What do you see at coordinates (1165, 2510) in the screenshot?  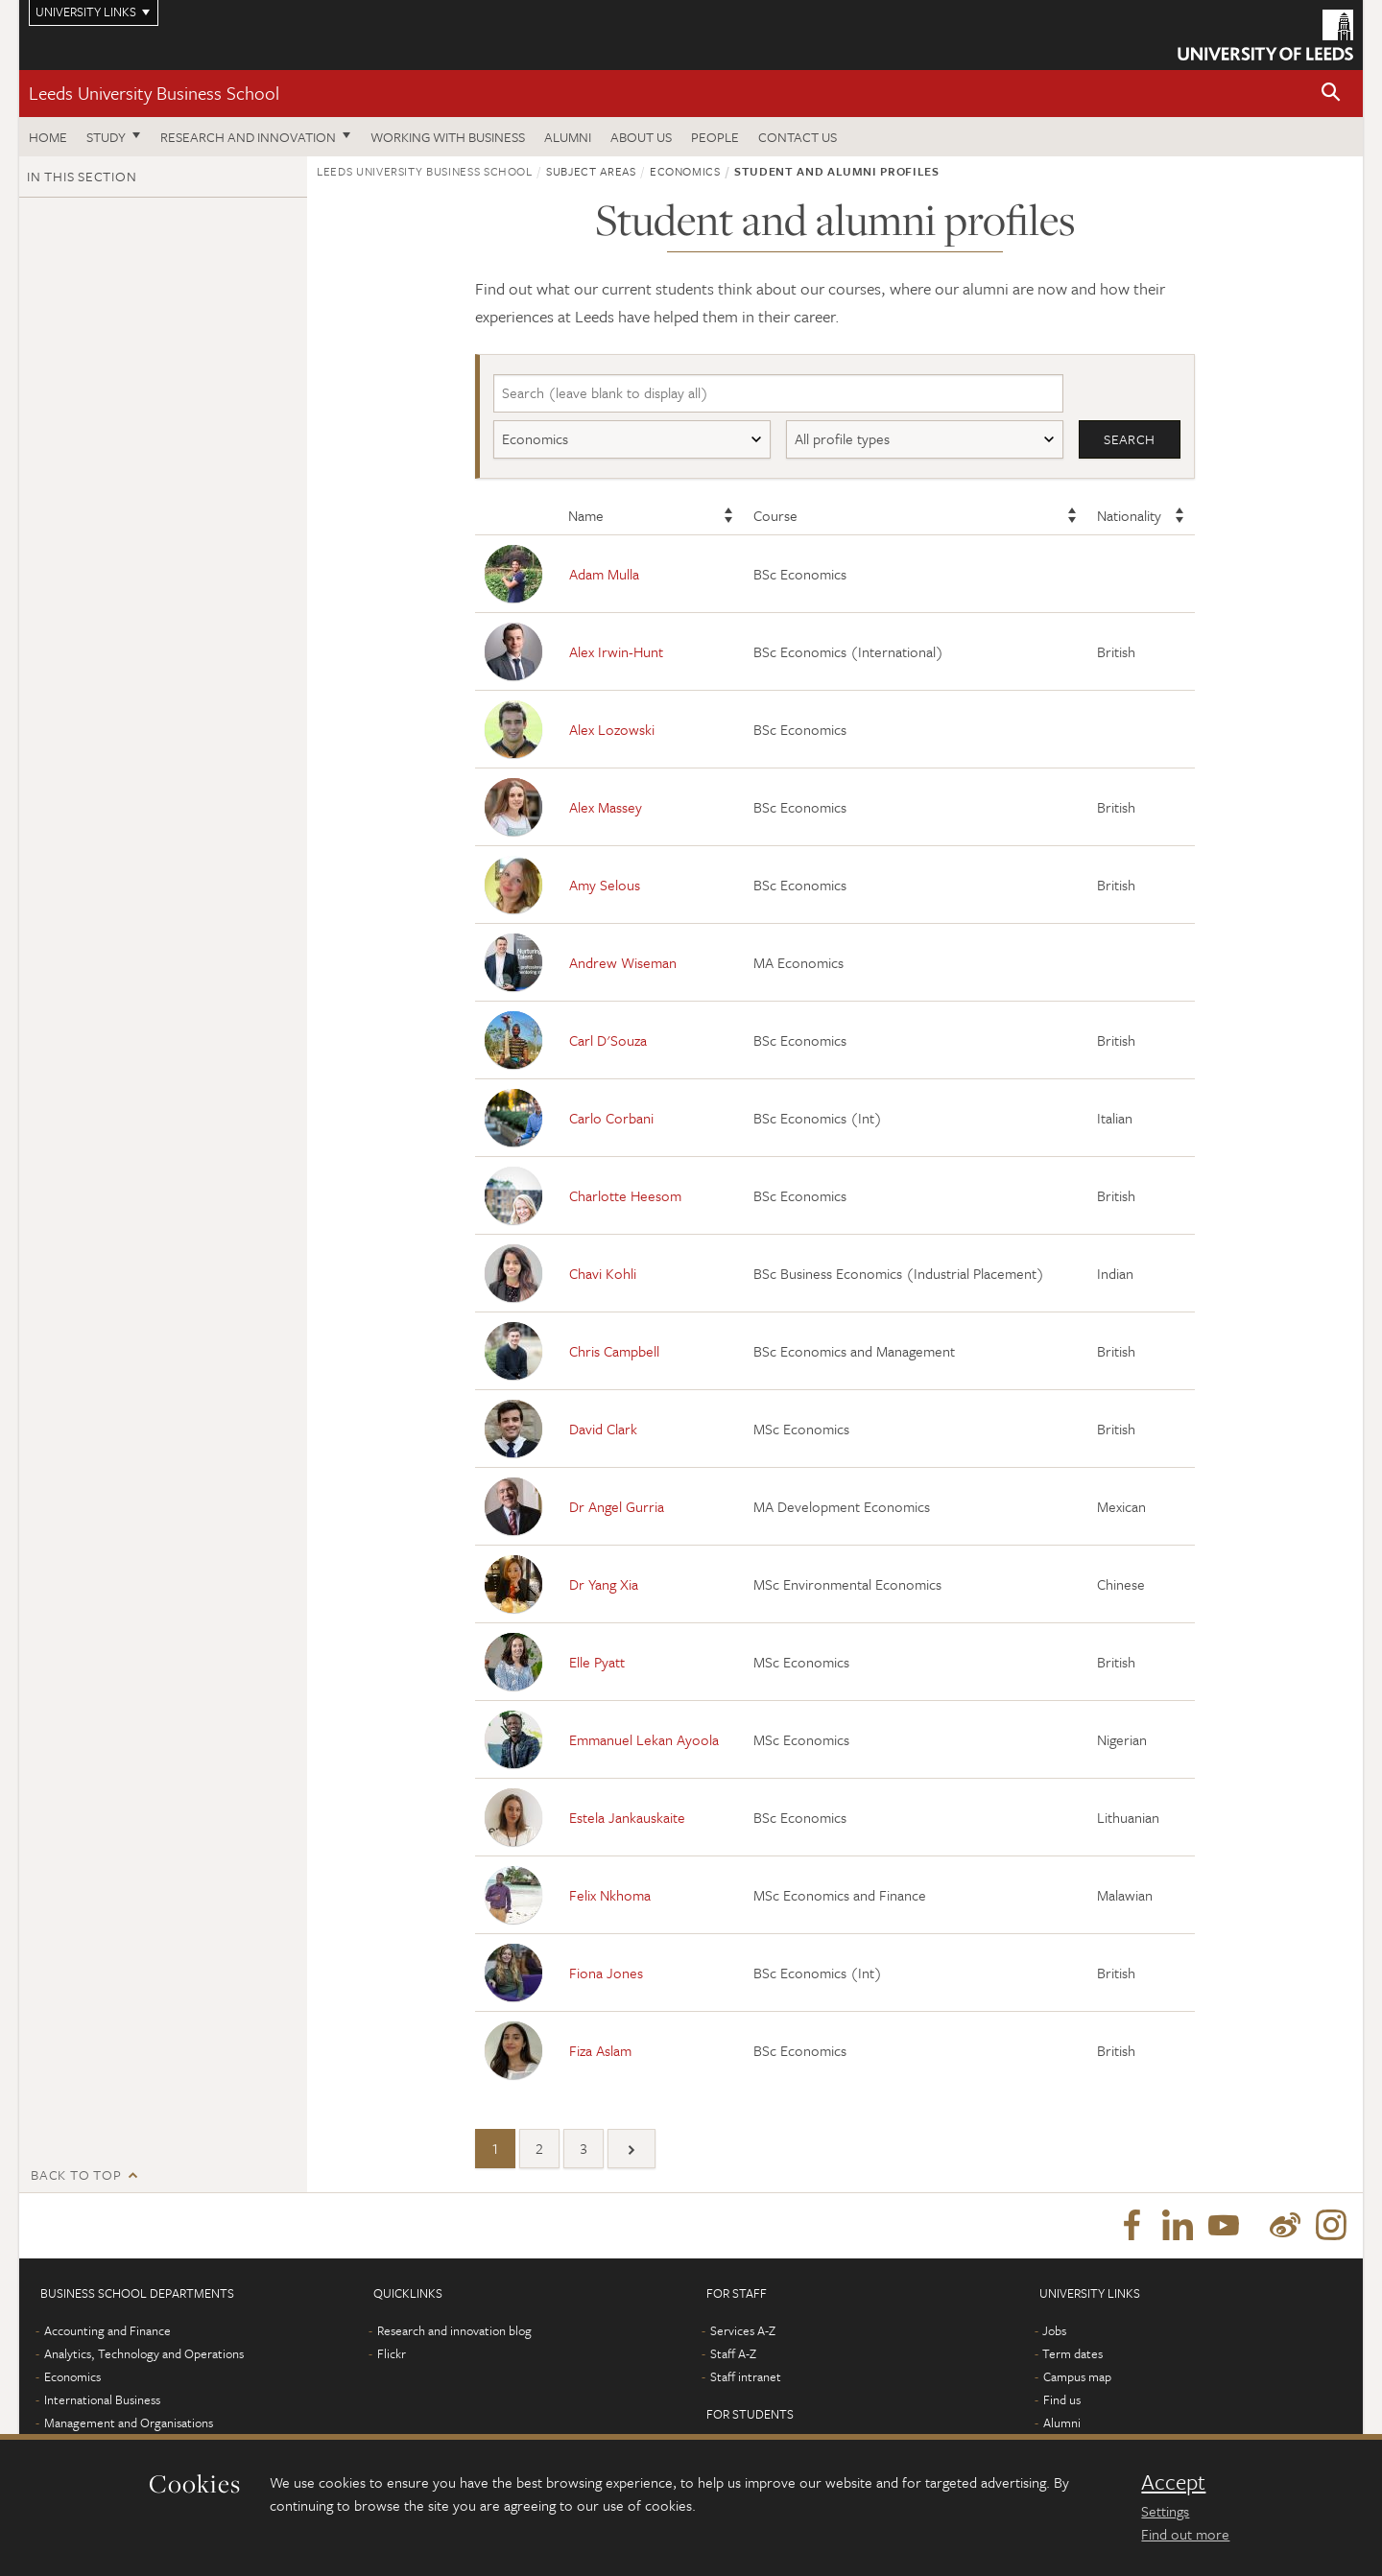 I see `Settings` at bounding box center [1165, 2510].